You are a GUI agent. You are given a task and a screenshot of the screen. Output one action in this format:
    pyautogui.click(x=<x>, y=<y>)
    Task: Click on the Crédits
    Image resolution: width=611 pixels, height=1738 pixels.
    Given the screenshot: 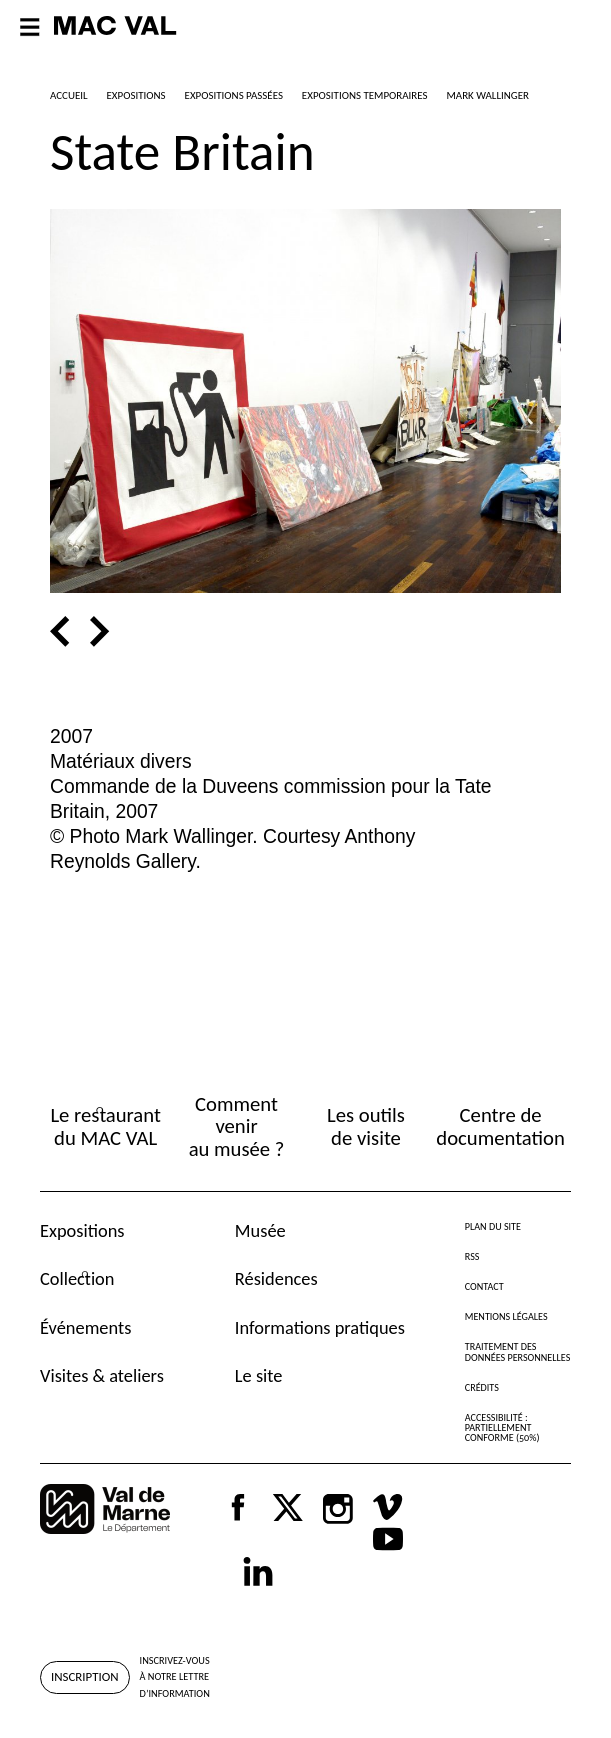 What is the action you would take?
    pyautogui.click(x=482, y=1387)
    